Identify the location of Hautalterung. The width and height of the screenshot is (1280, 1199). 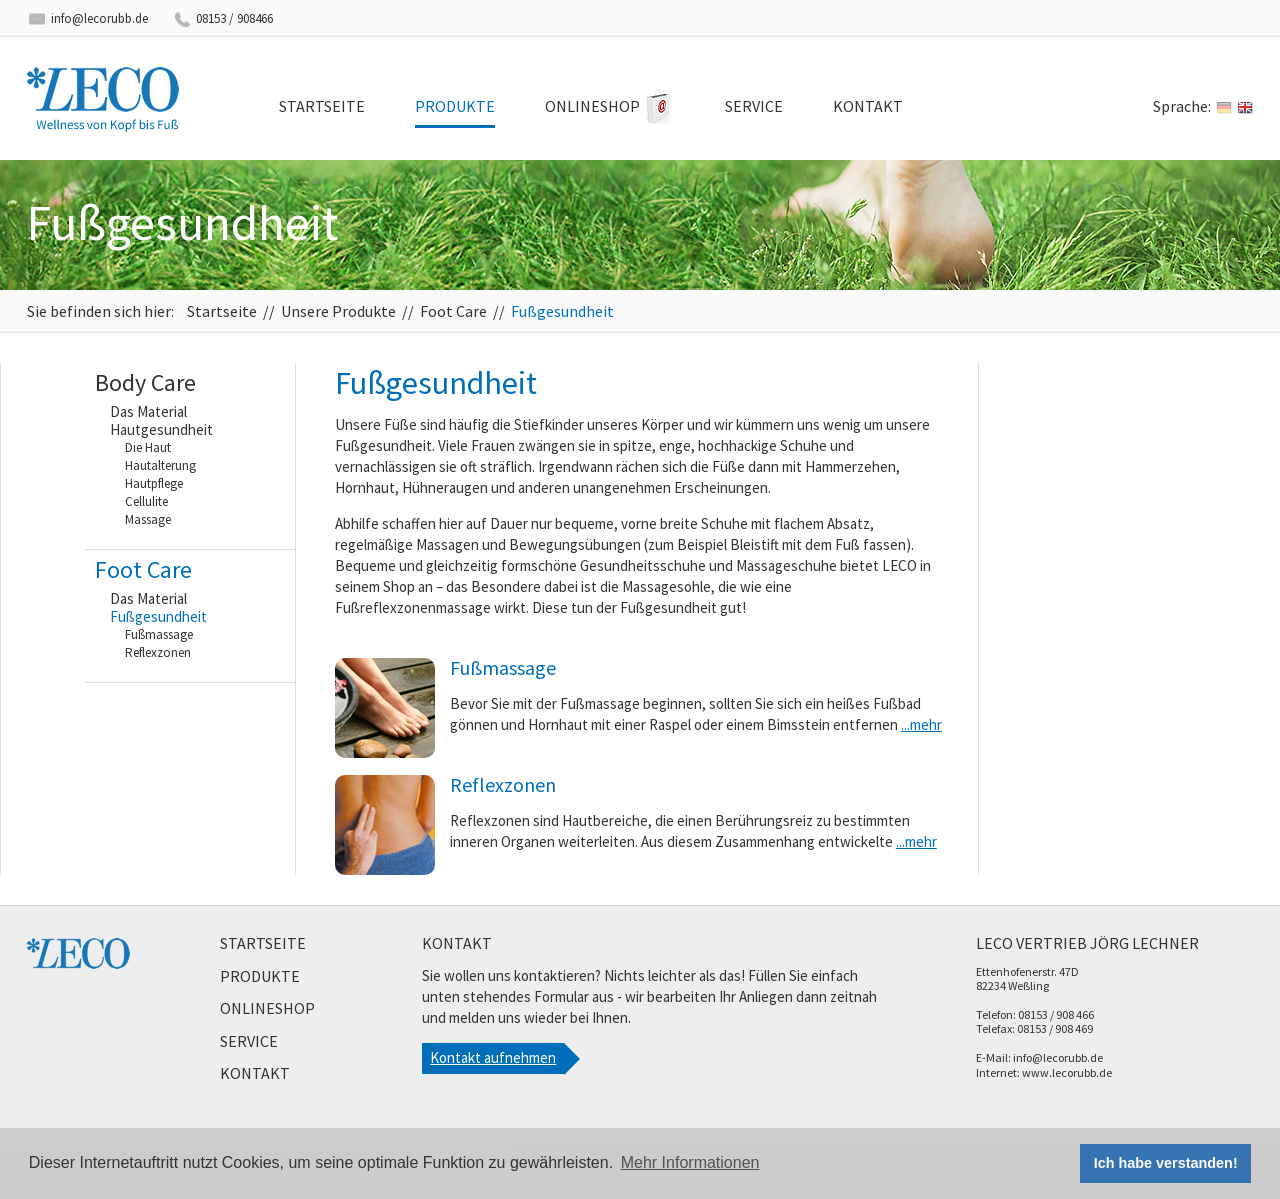
(160, 465).